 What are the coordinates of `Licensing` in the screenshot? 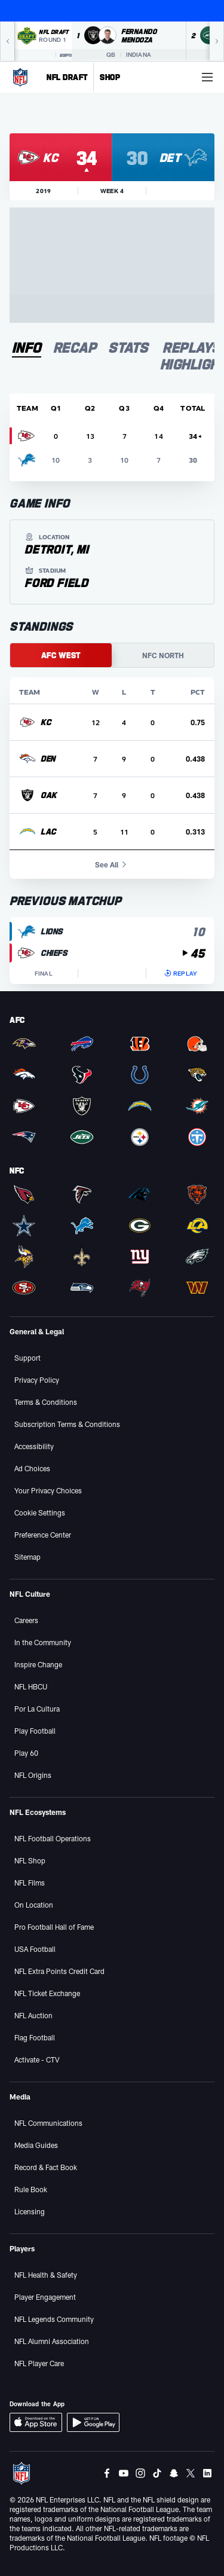 It's located at (29, 2211).